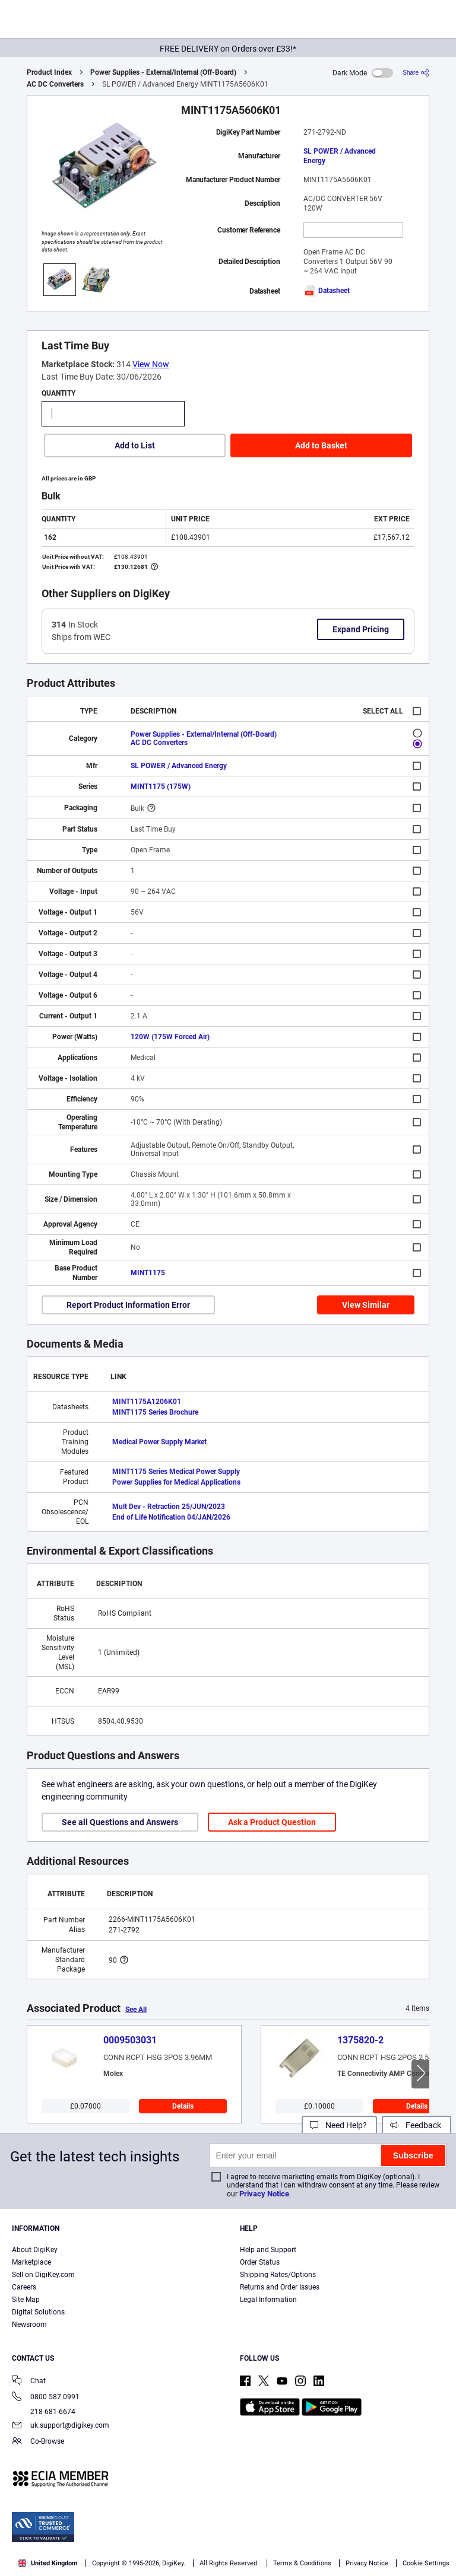  I want to click on Site Map, so click(26, 2299).